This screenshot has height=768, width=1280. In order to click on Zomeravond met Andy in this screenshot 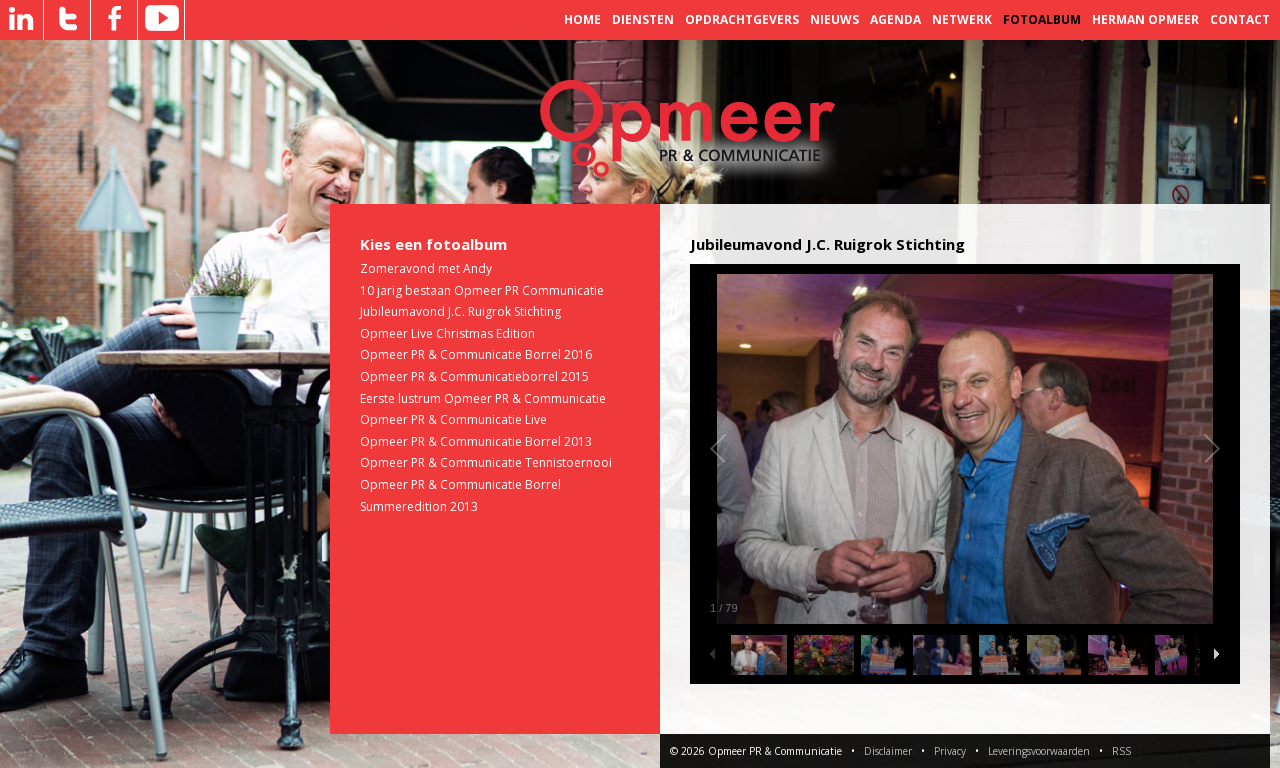, I will do `click(426, 268)`.